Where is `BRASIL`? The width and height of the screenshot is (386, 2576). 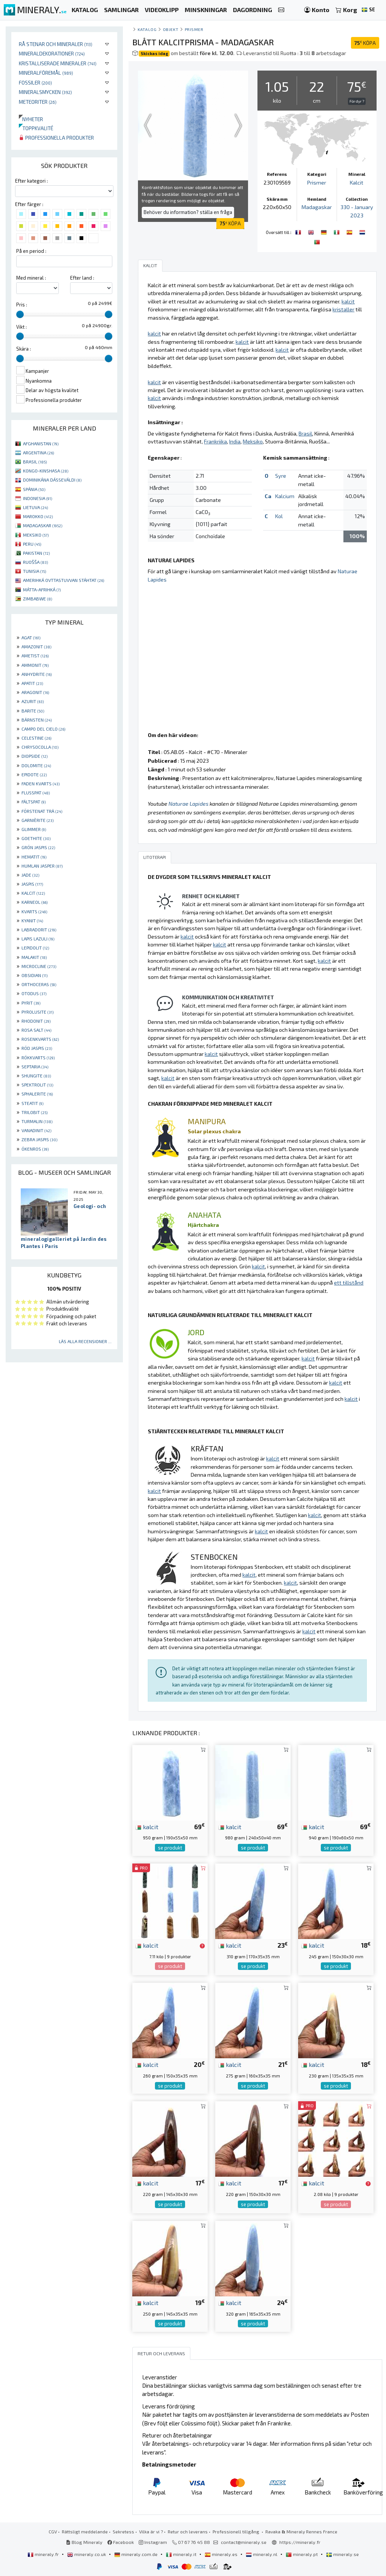 BRASIL is located at coordinates (35, 461).